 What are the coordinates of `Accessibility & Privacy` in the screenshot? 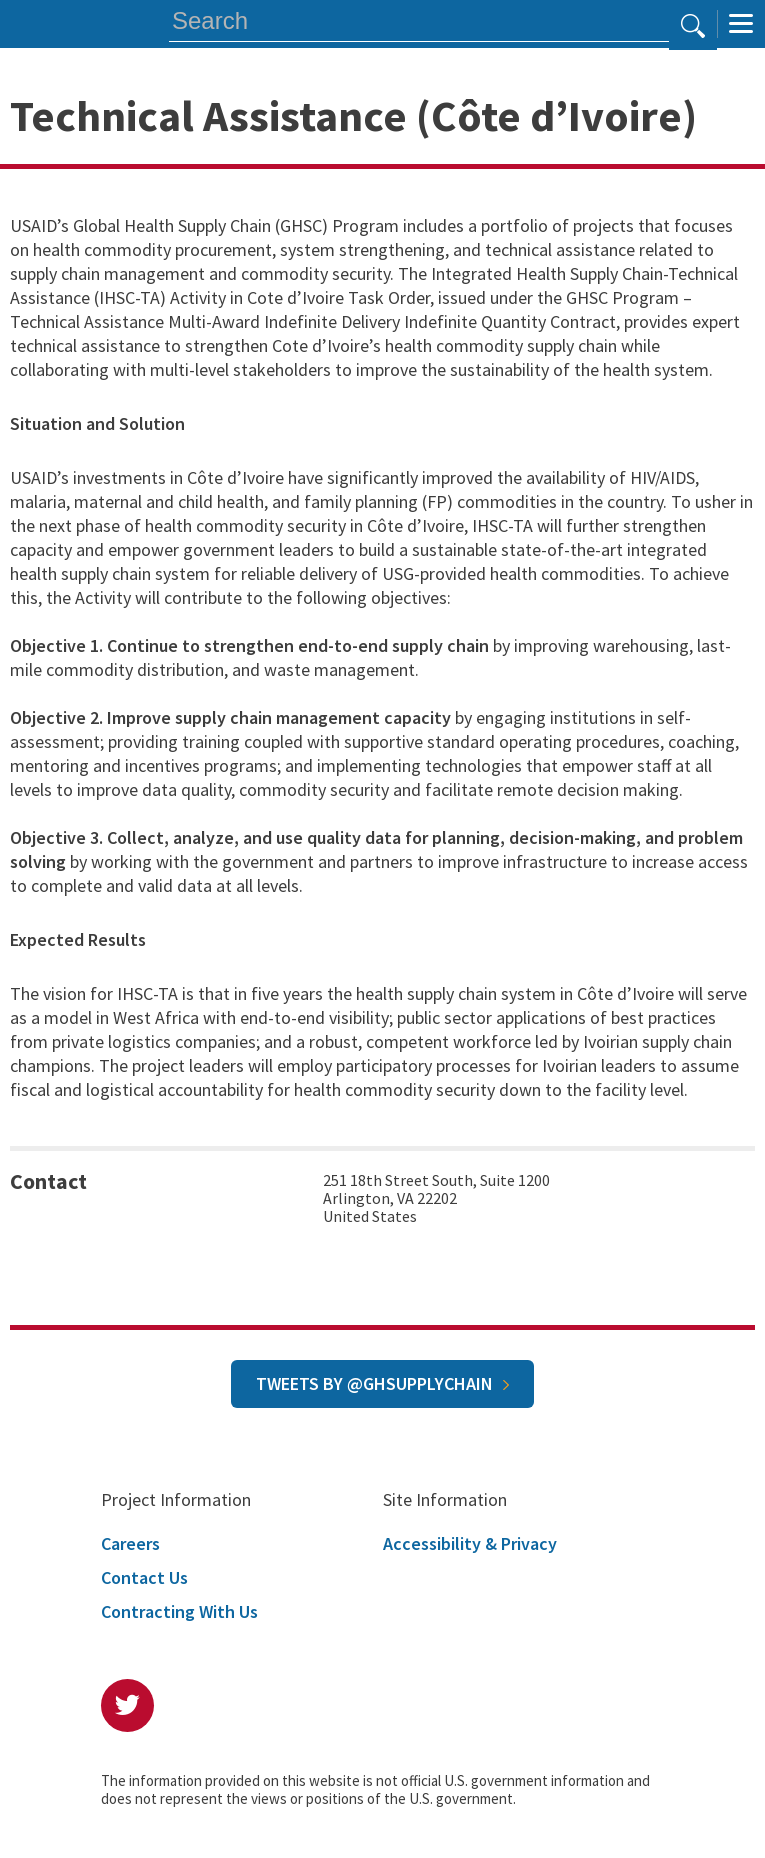 It's located at (470, 1543).